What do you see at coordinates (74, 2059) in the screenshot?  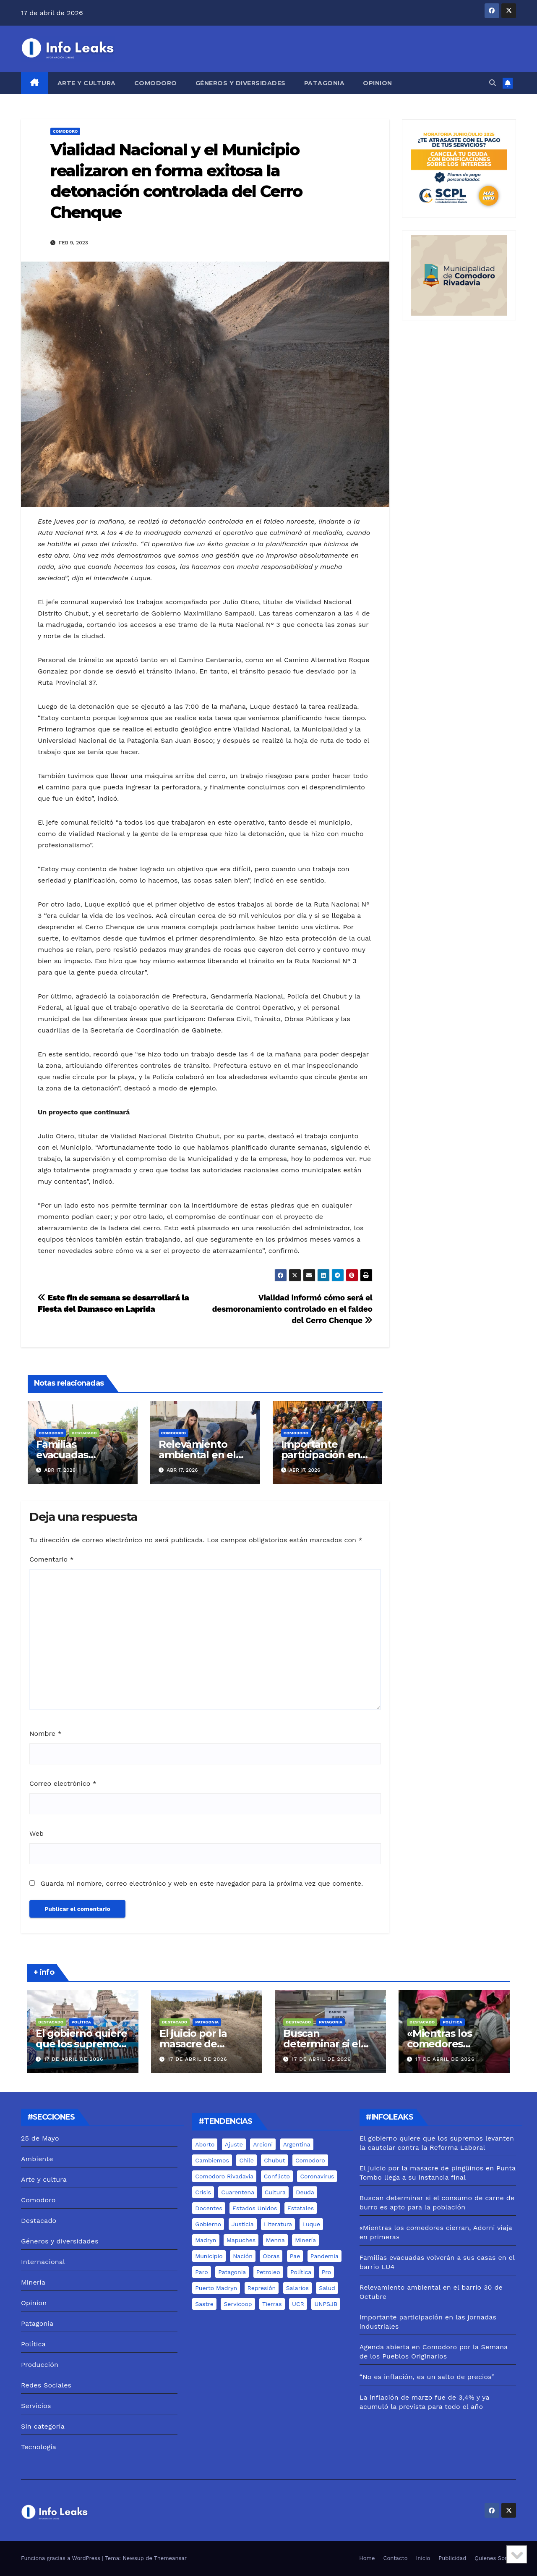 I see `17 de abril de 2026` at bounding box center [74, 2059].